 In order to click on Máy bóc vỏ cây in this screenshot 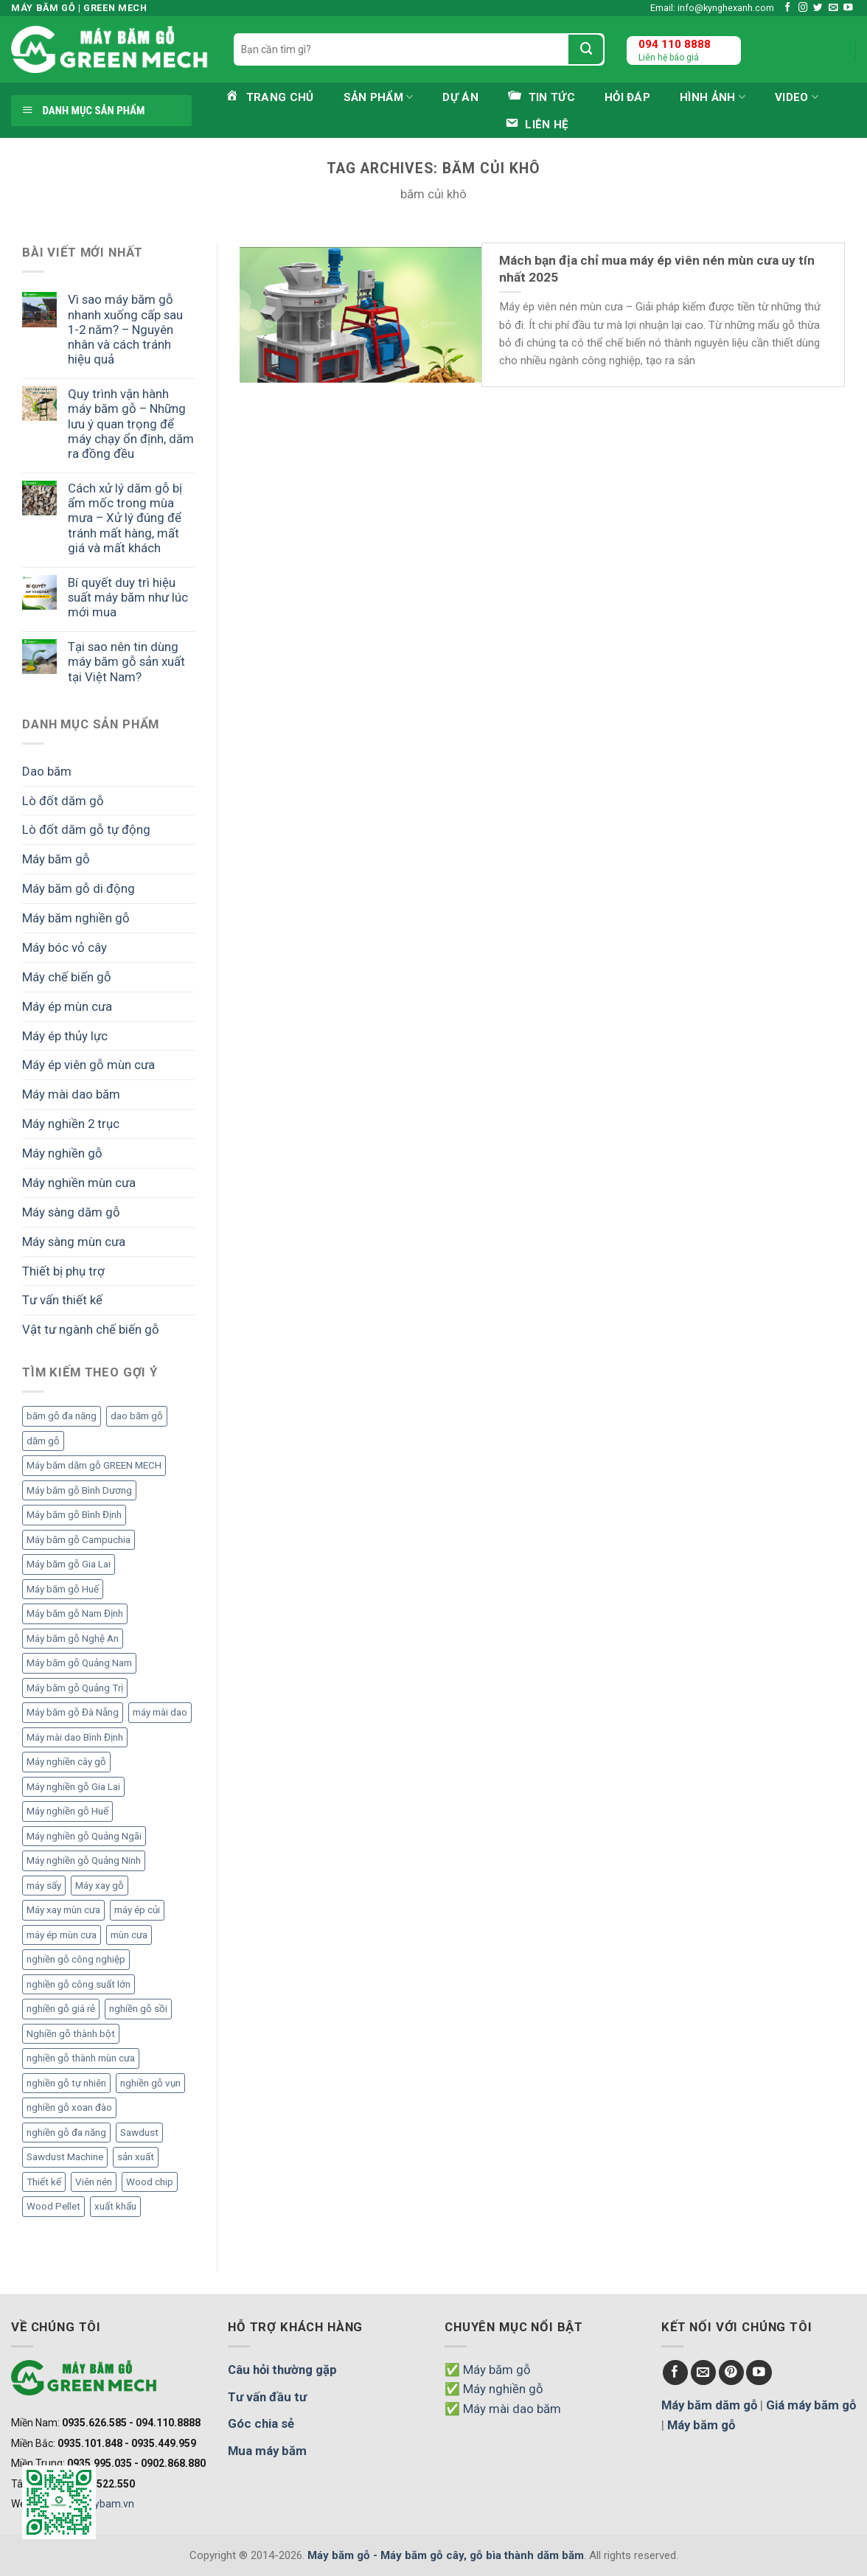, I will do `click(64, 947)`.